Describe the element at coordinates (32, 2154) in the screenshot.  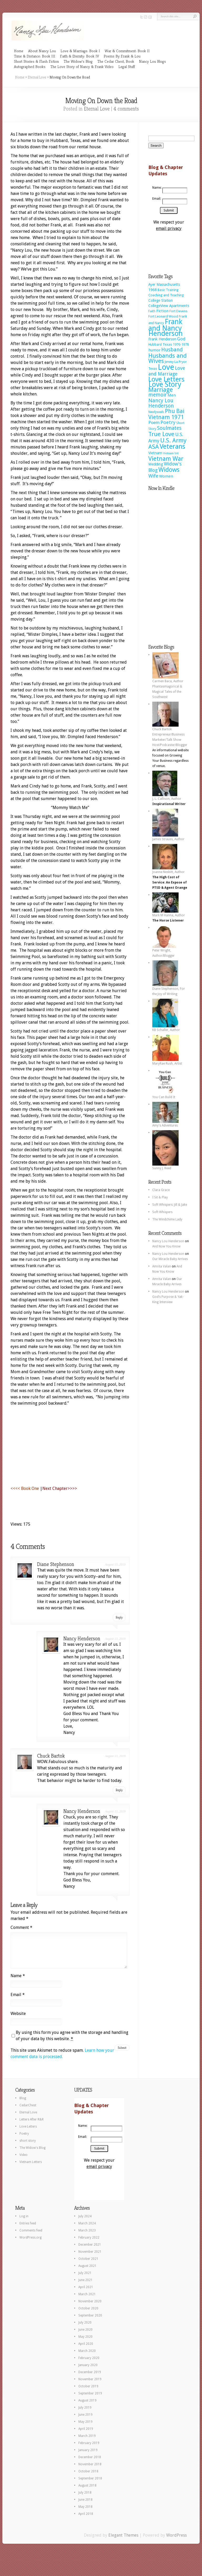
I see `The Widow's Blog` at that location.